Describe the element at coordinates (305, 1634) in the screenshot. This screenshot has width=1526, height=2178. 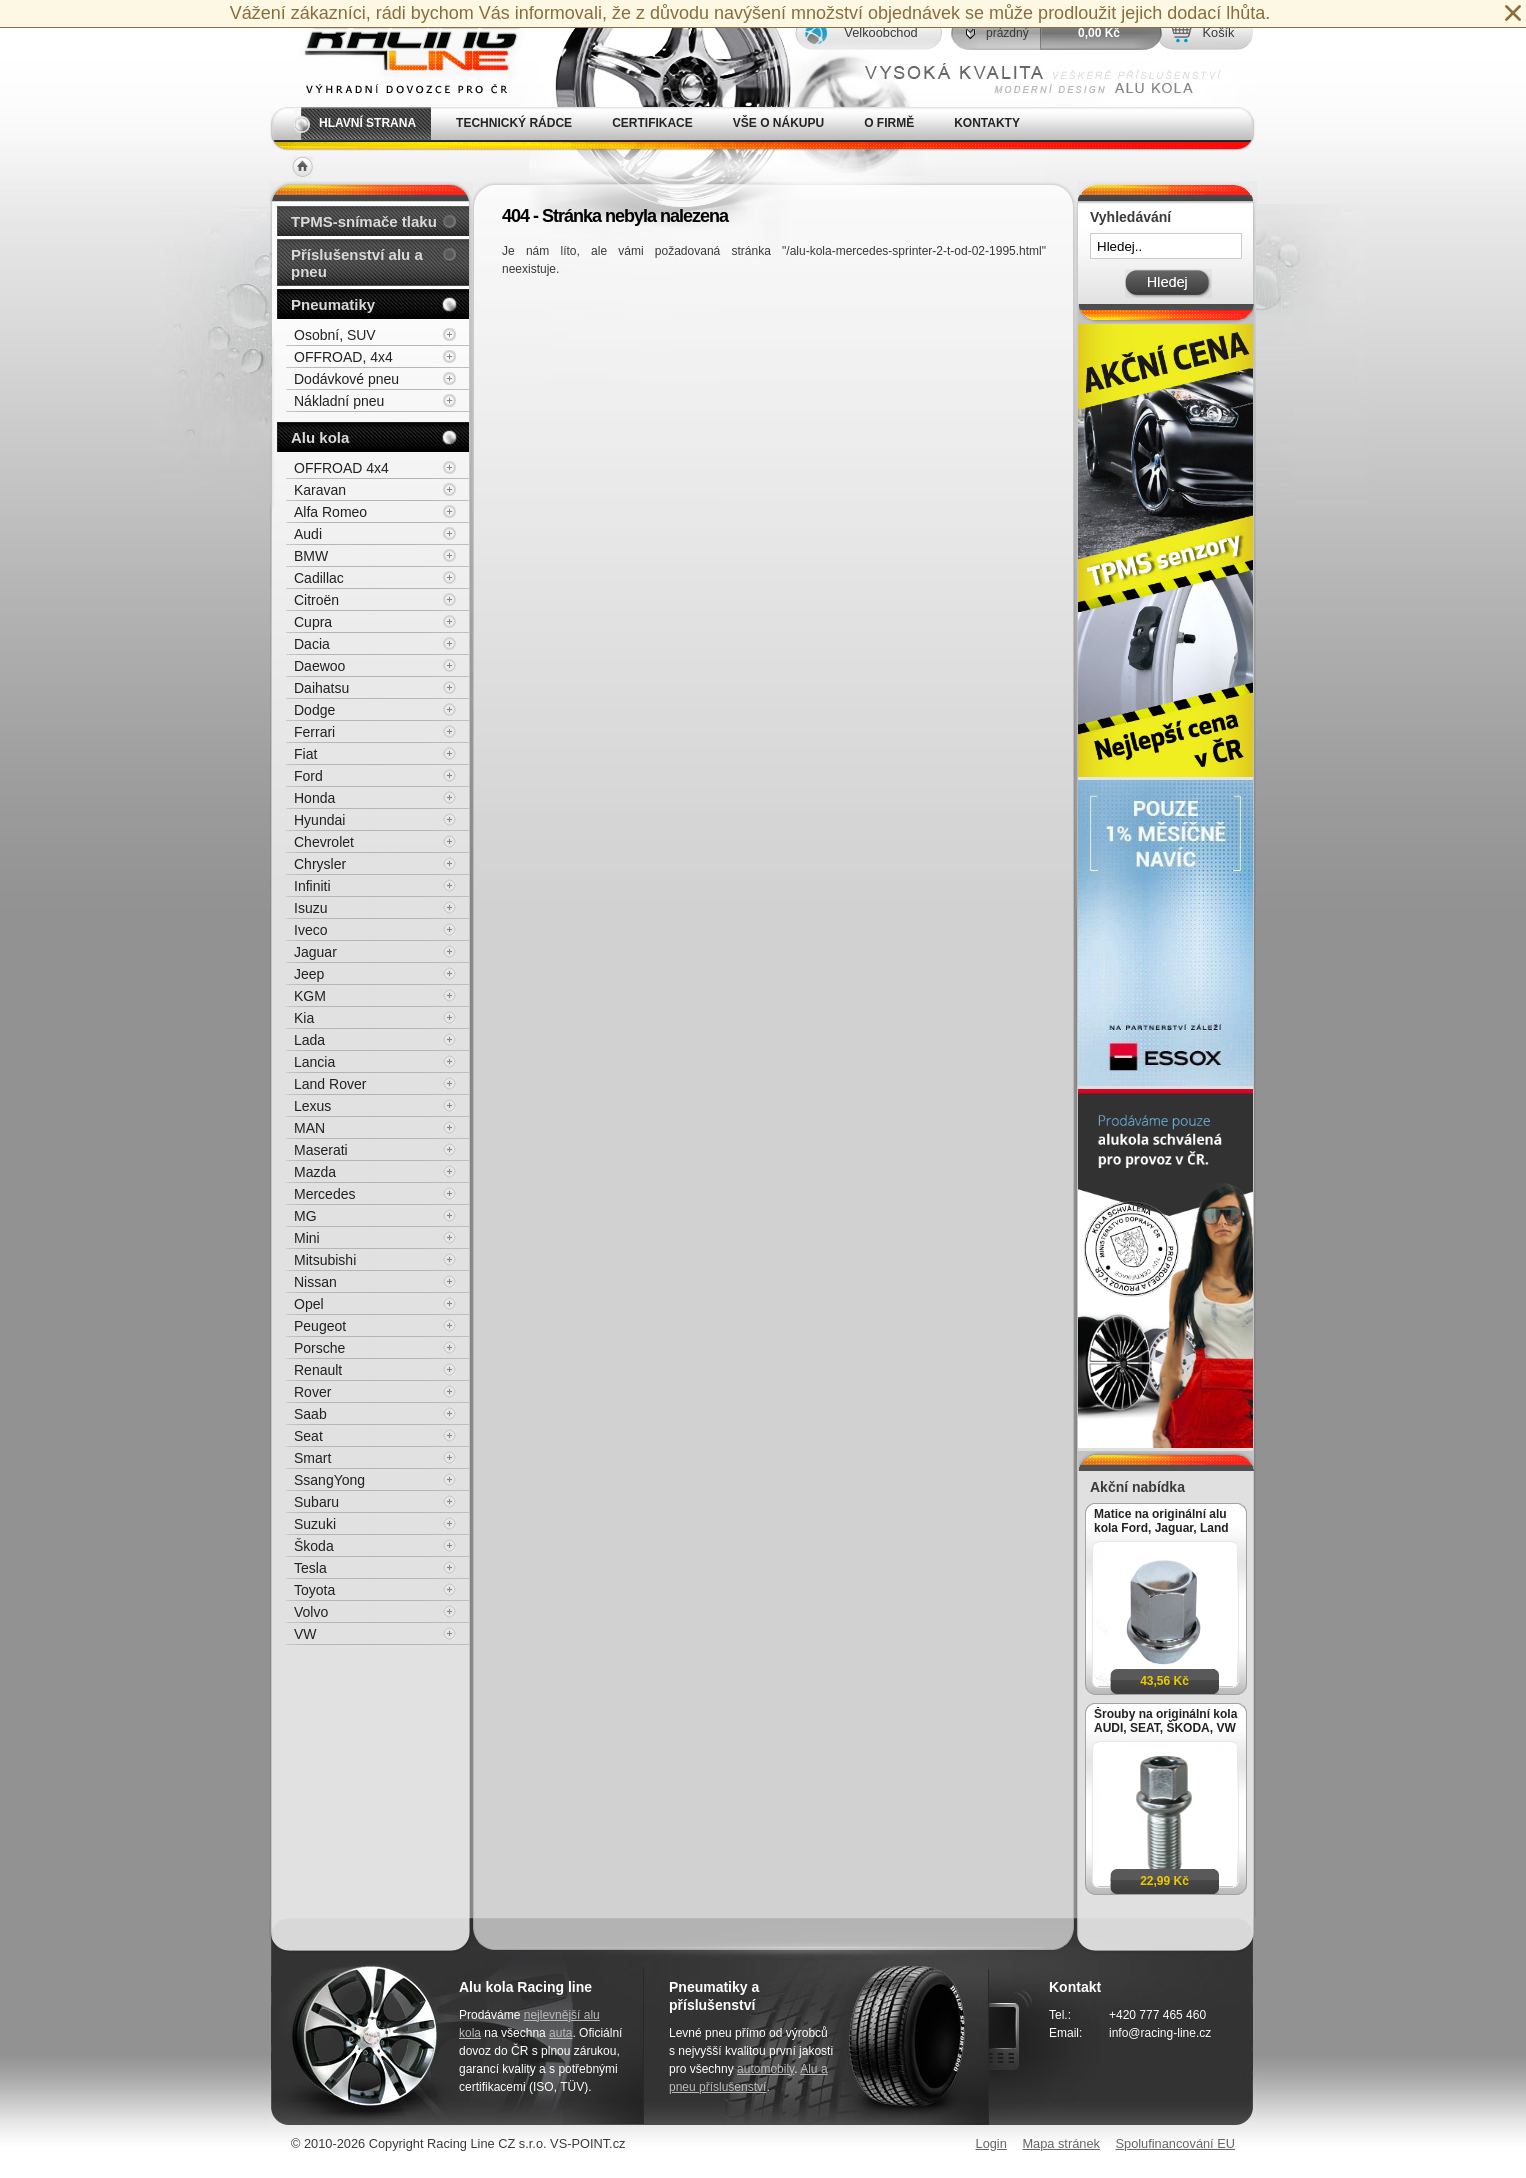
I see `VW` at that location.